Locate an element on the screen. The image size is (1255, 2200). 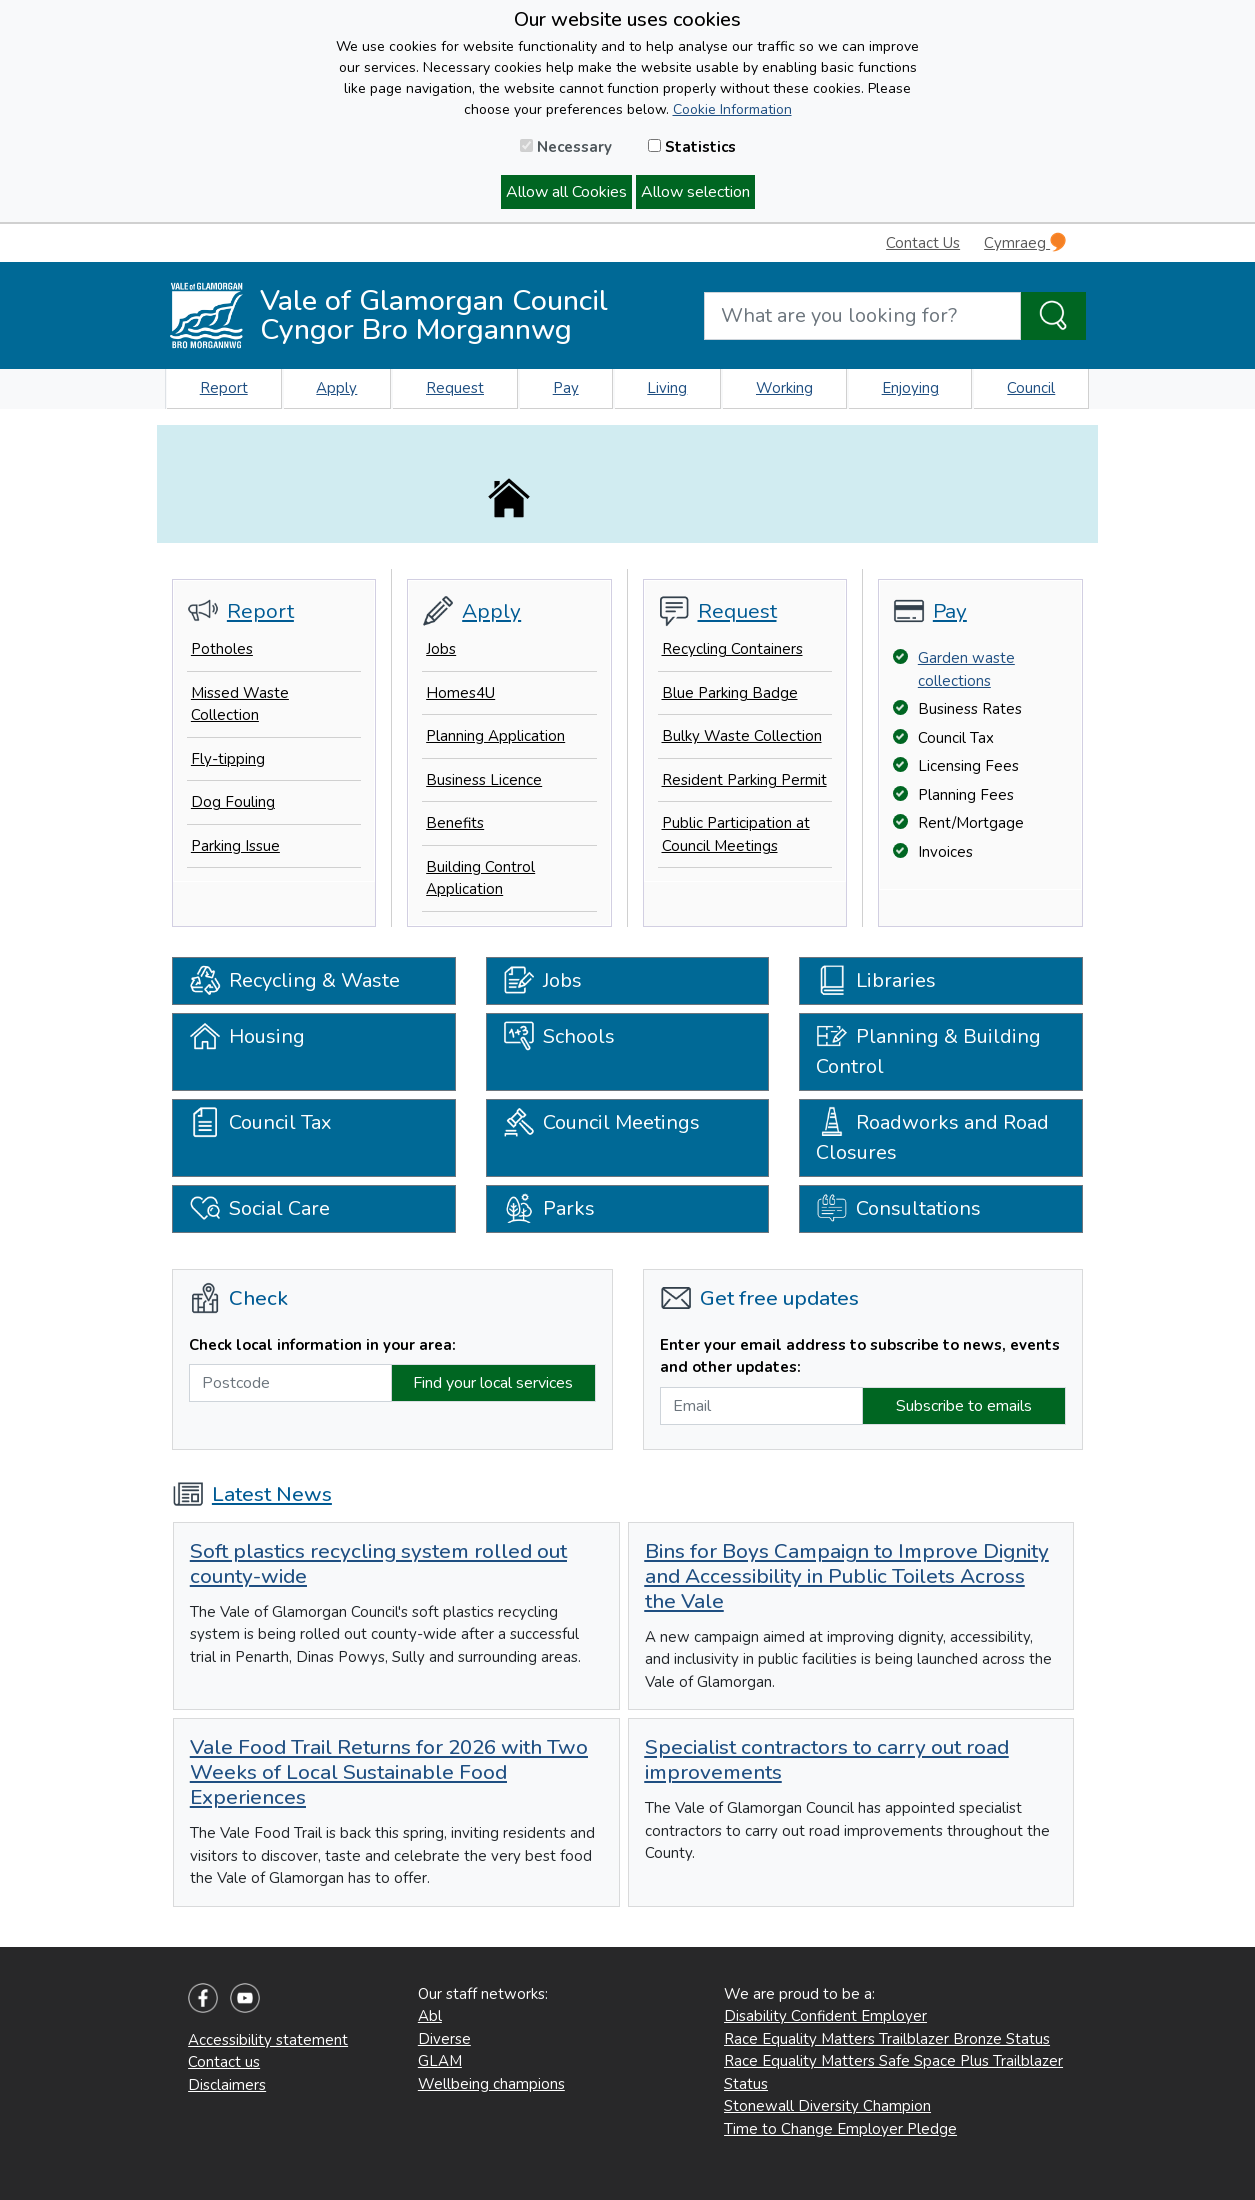
[Search the Site] is located at coordinates (1053, 316).